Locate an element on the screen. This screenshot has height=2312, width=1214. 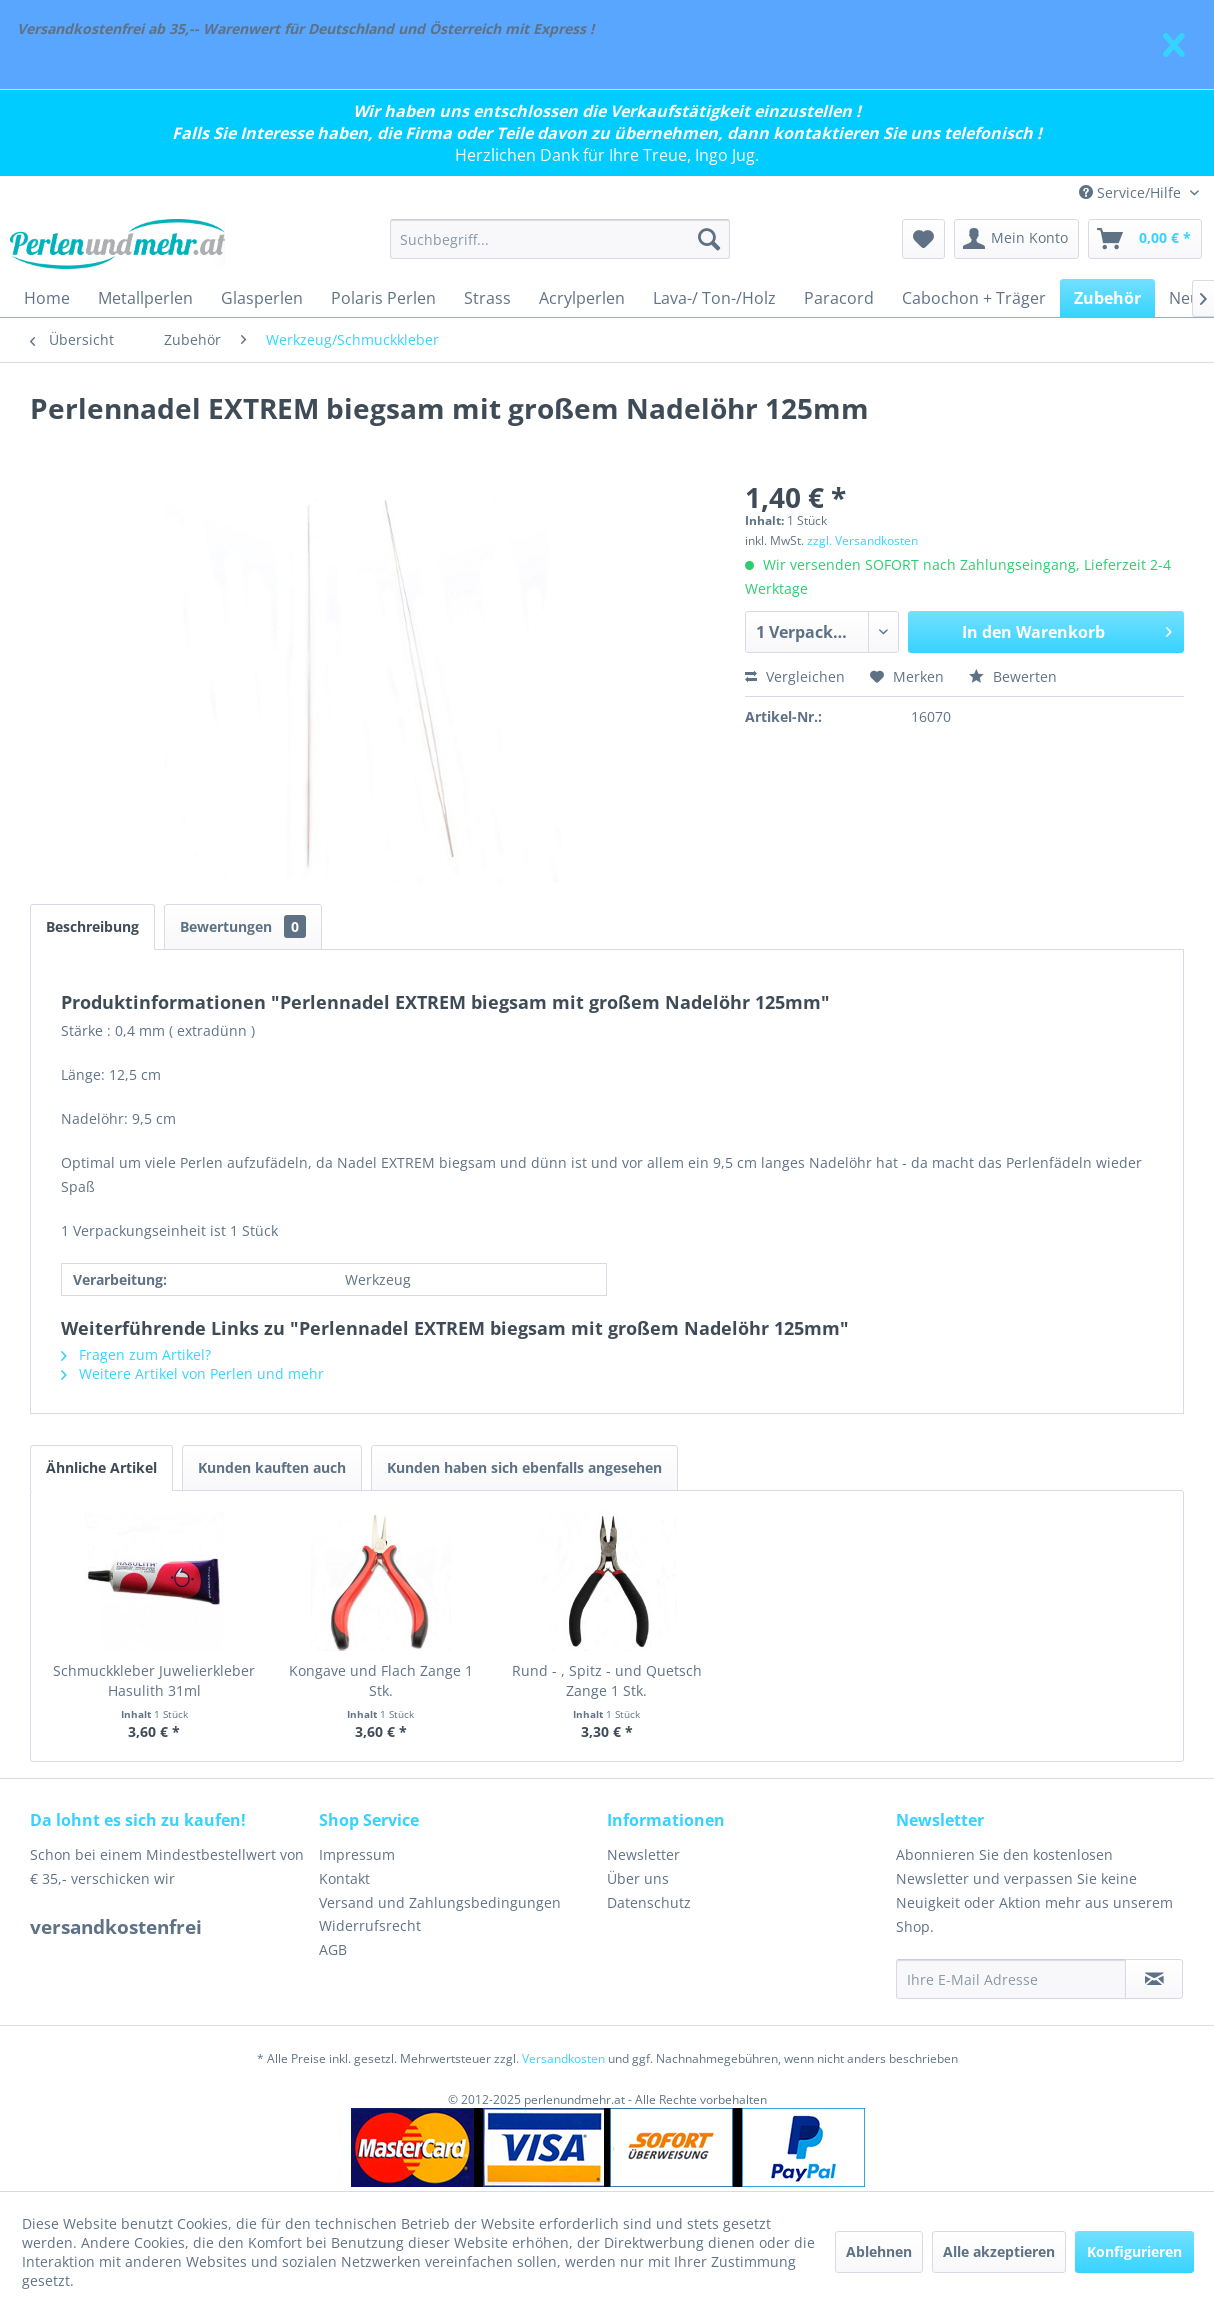
Ähnliche Artikel is located at coordinates (101, 1467).